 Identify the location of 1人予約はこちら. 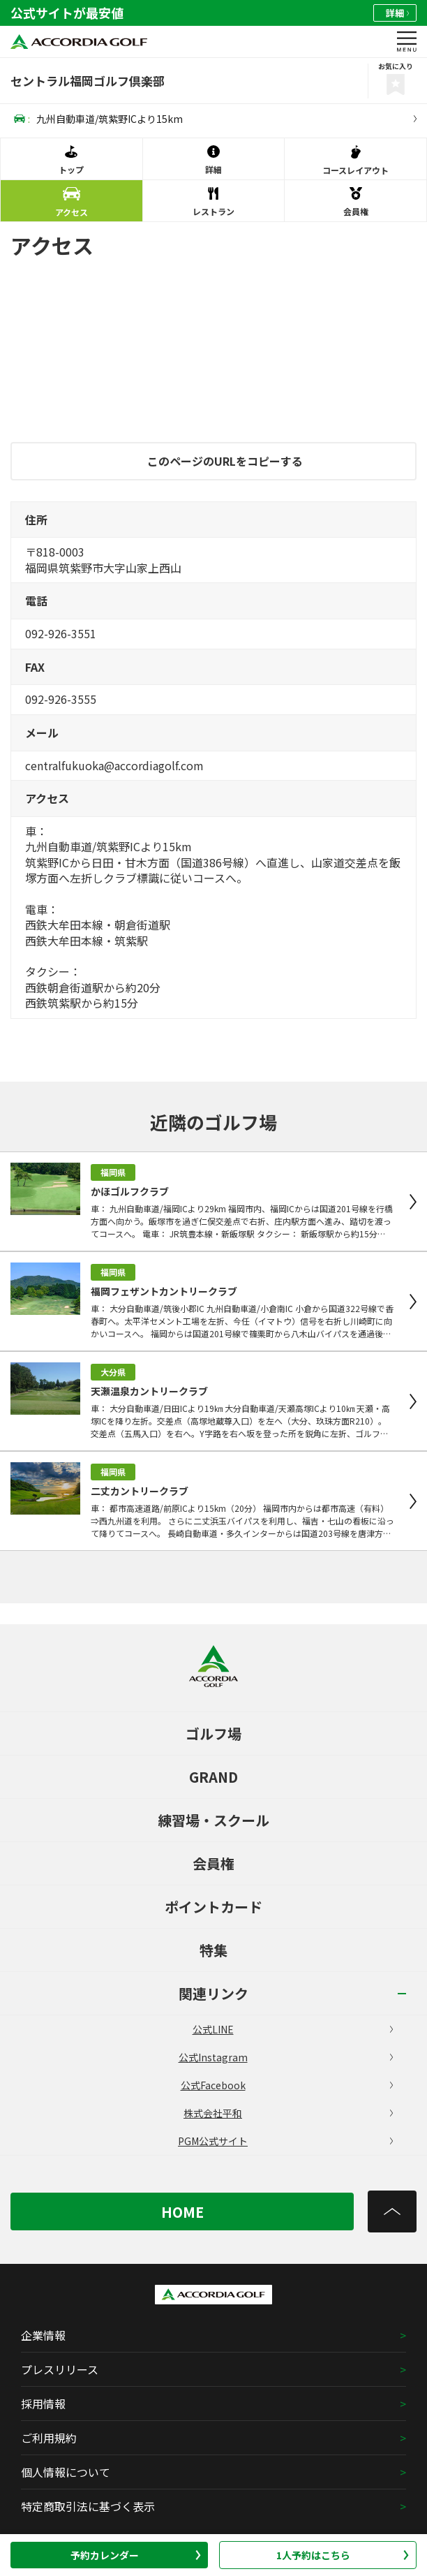
(342, 2555).